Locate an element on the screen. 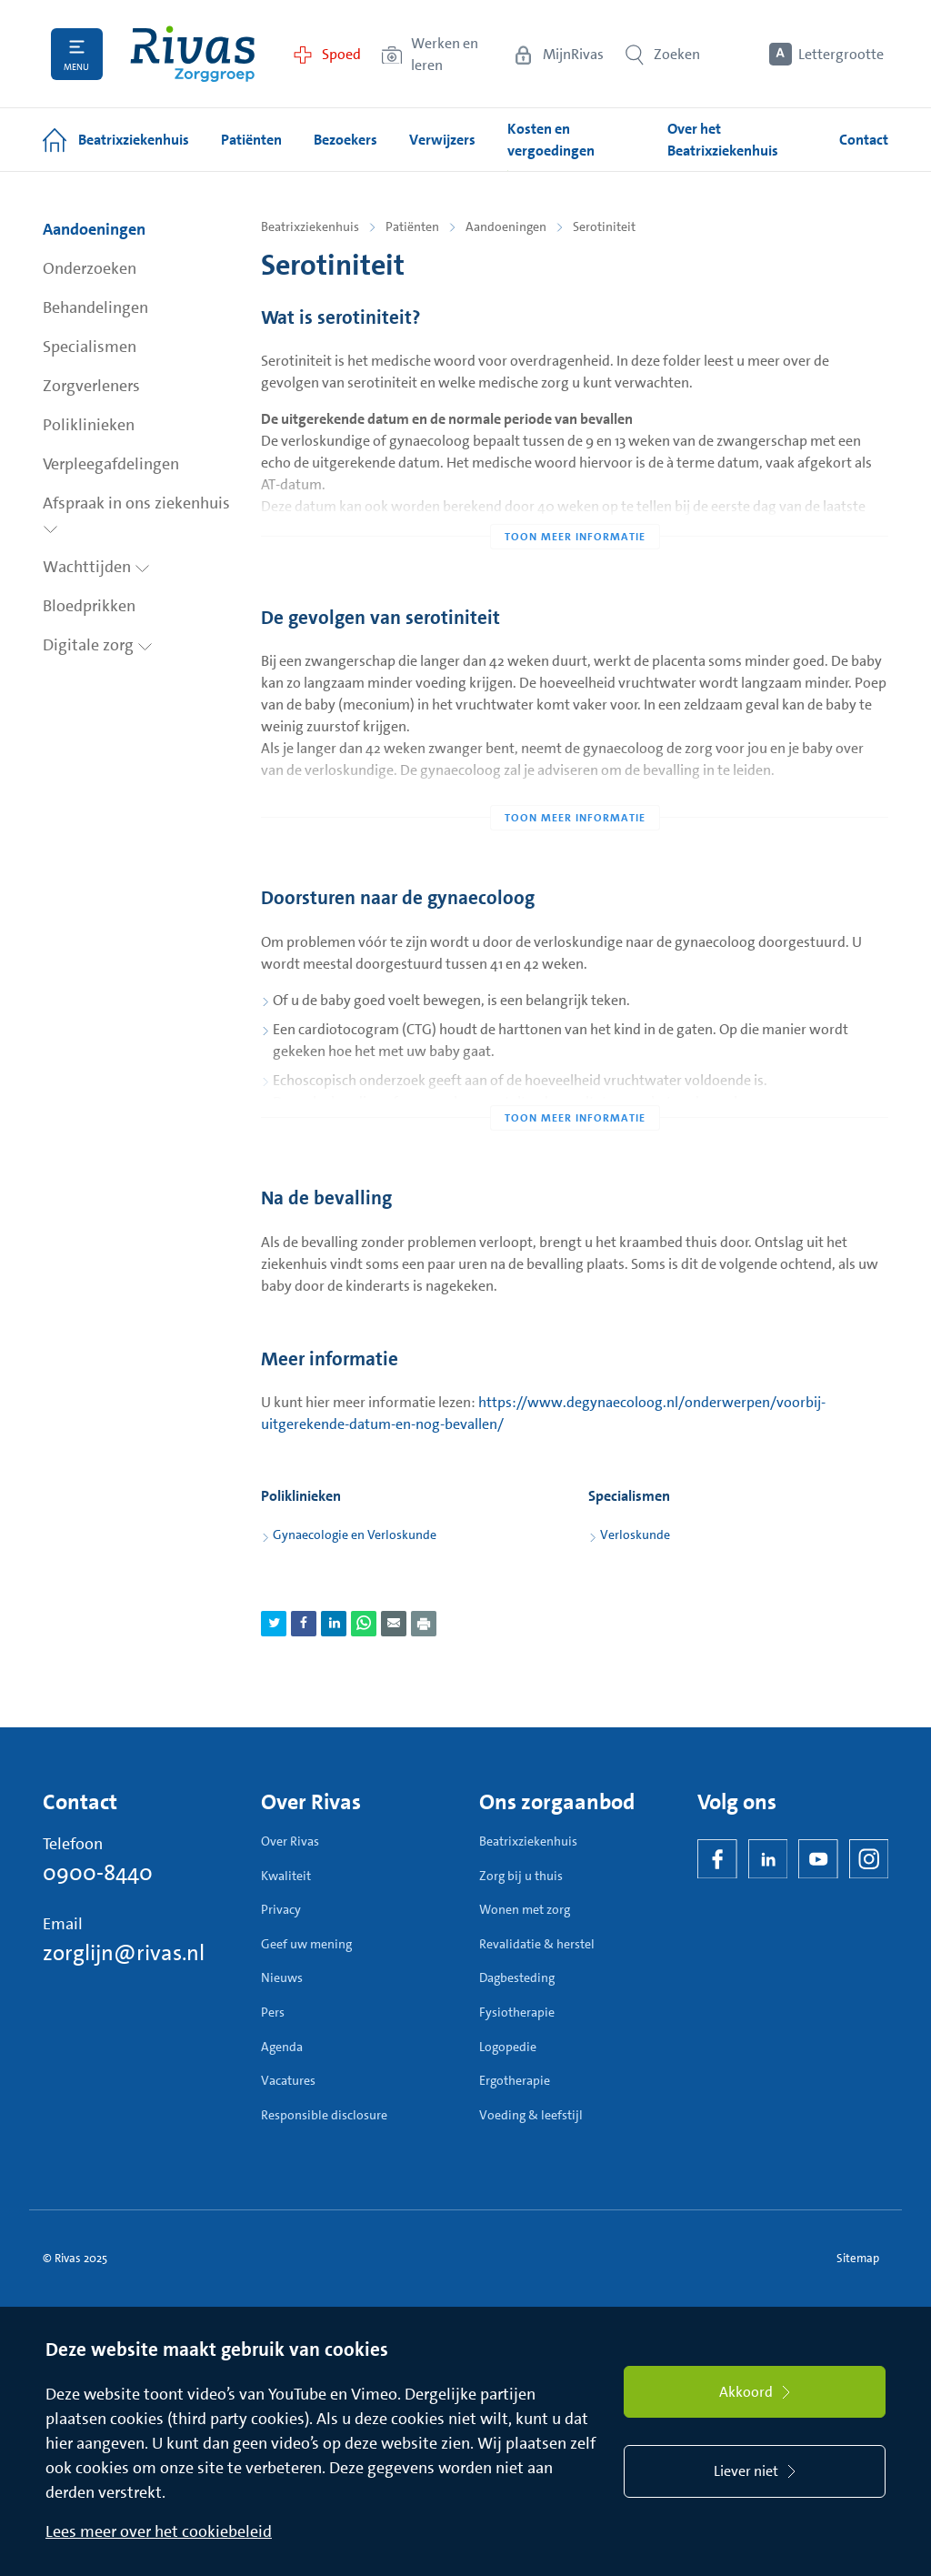 This screenshot has width=931, height=2576. [LinkedIn Rivas] is located at coordinates (768, 1859).